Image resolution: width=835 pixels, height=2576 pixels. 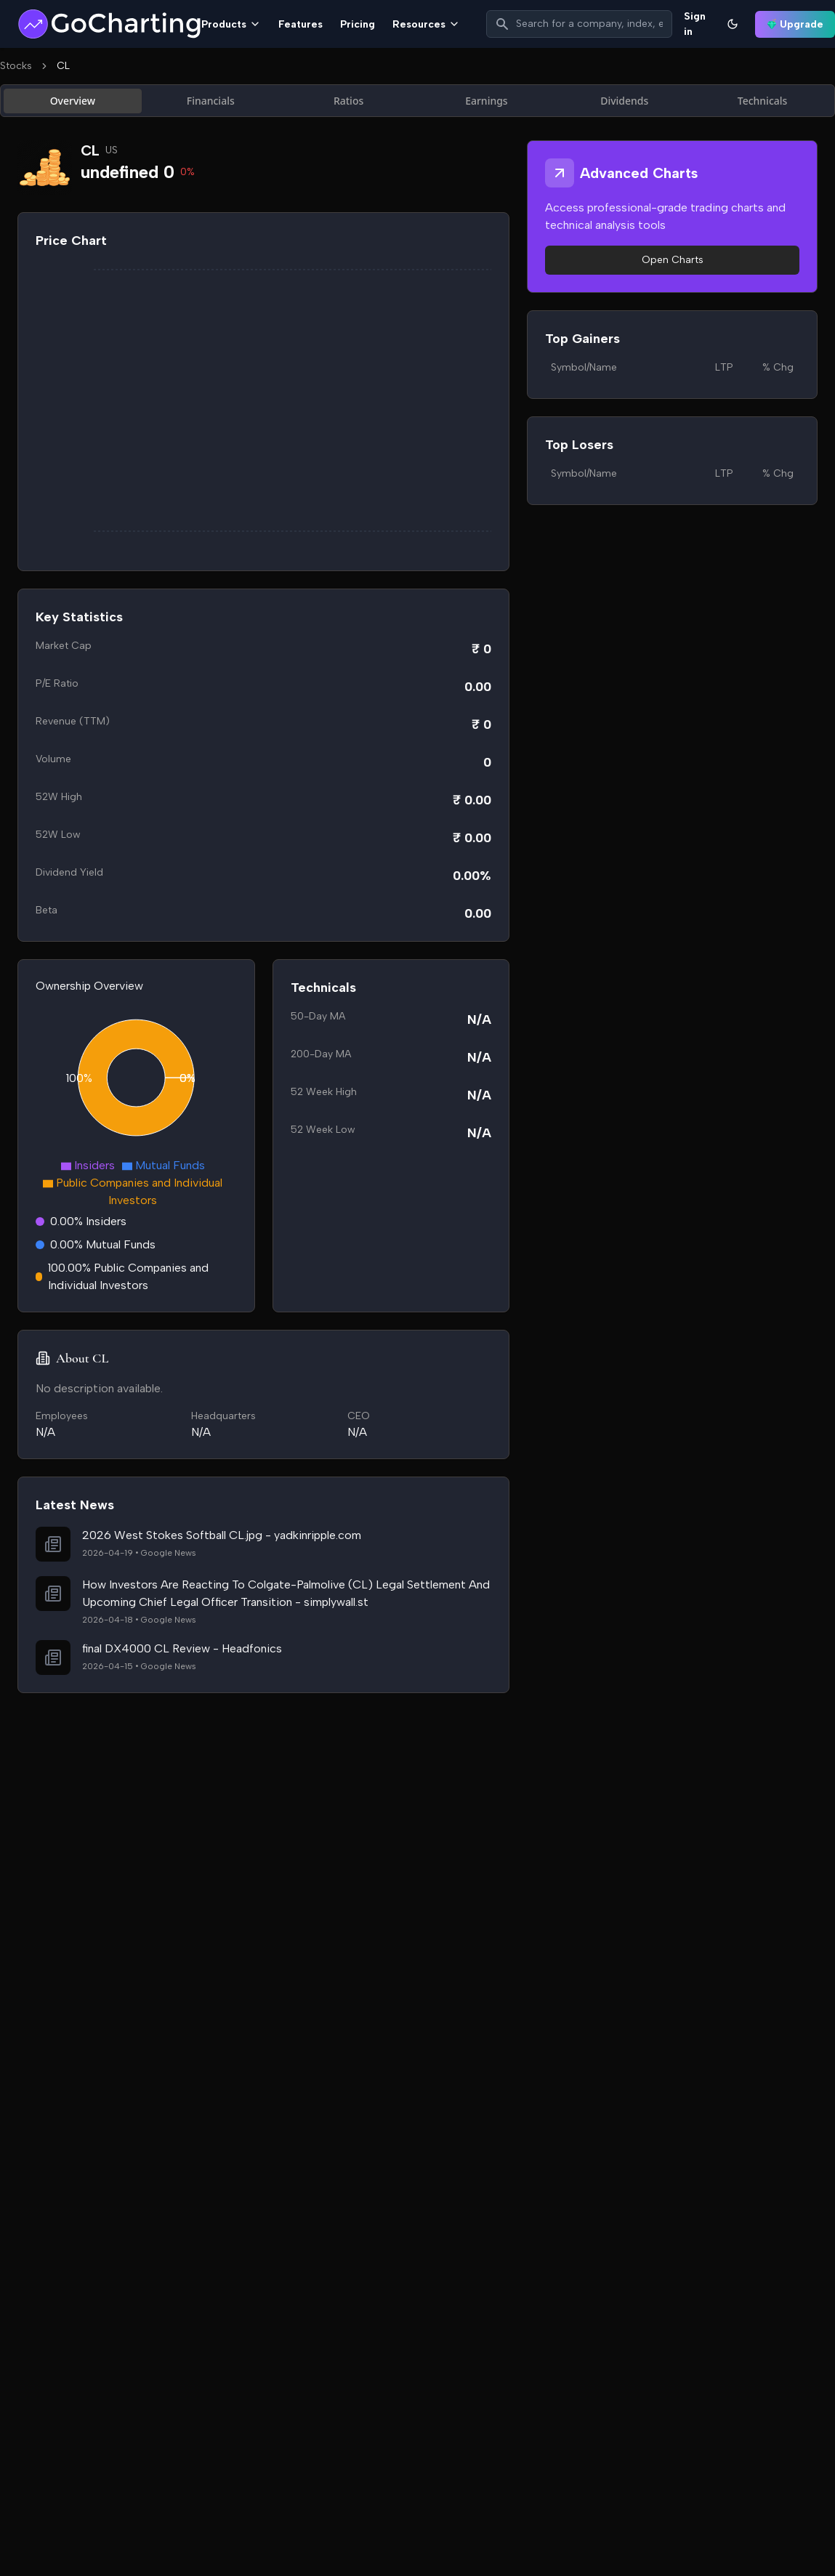 I want to click on Earnings [tab], so click(x=486, y=101).